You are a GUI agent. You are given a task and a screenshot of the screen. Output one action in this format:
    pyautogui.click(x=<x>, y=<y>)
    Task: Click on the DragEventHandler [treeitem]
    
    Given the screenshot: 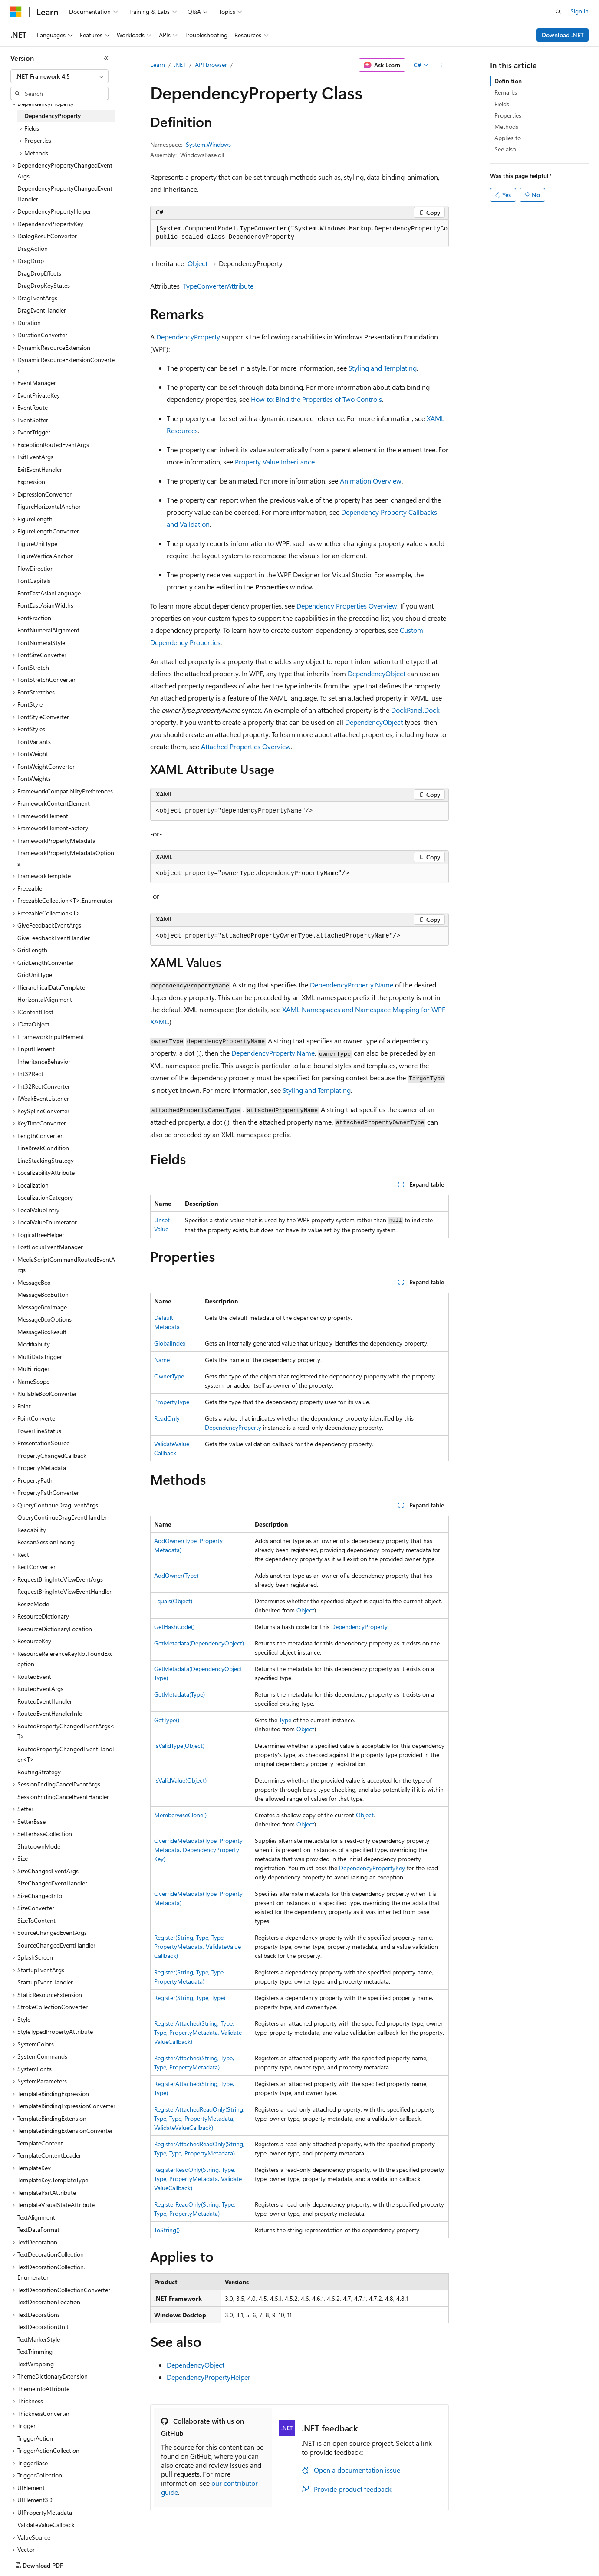 What is the action you would take?
    pyautogui.click(x=41, y=310)
    